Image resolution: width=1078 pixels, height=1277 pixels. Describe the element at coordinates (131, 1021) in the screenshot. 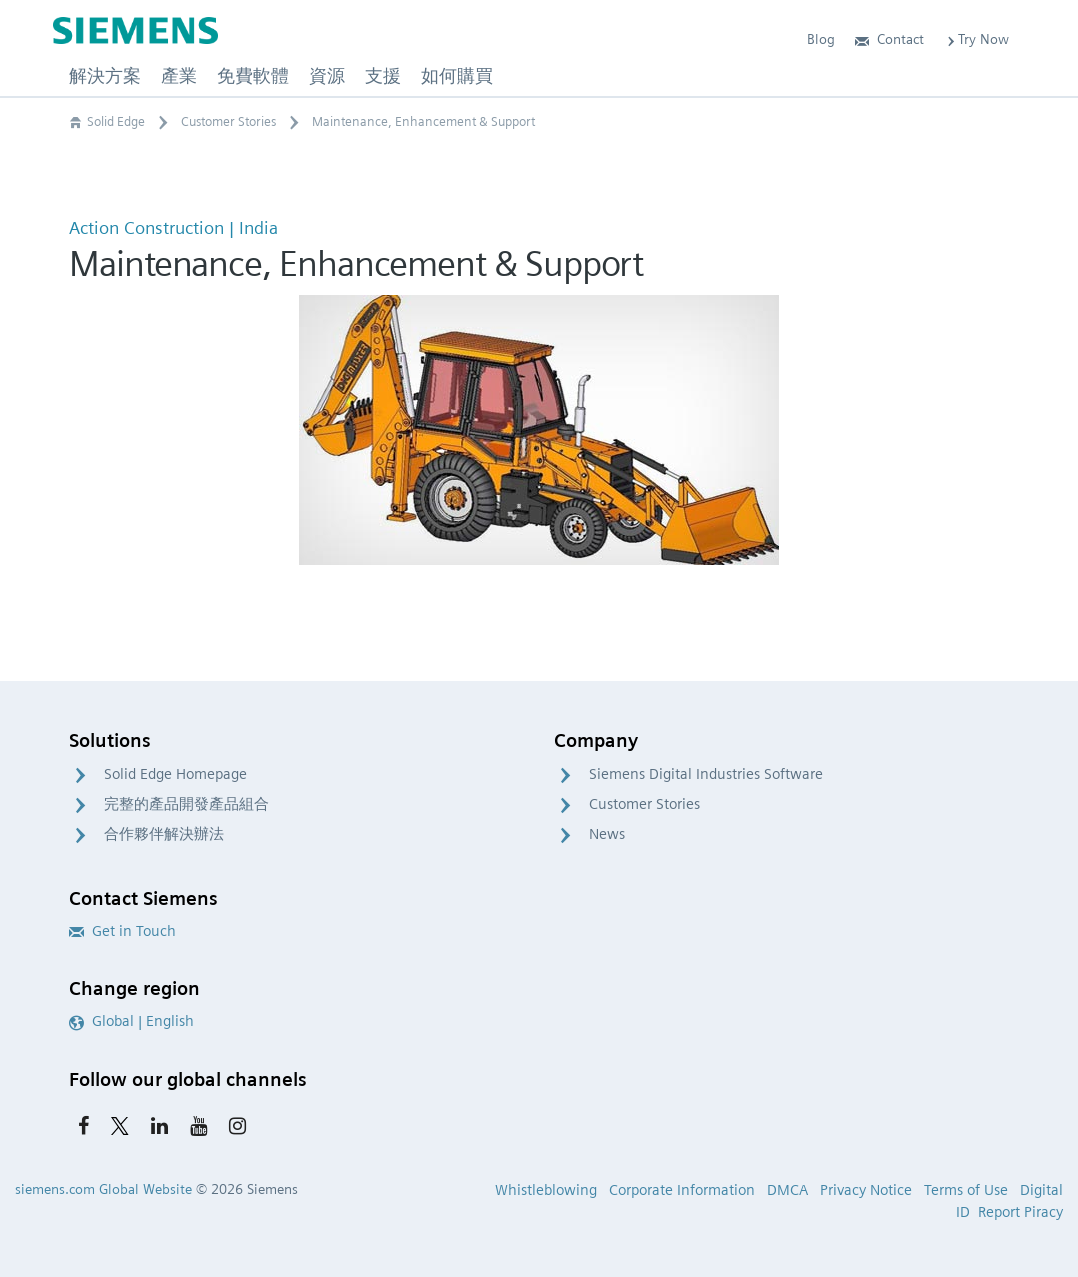

I see `Global | English` at that location.